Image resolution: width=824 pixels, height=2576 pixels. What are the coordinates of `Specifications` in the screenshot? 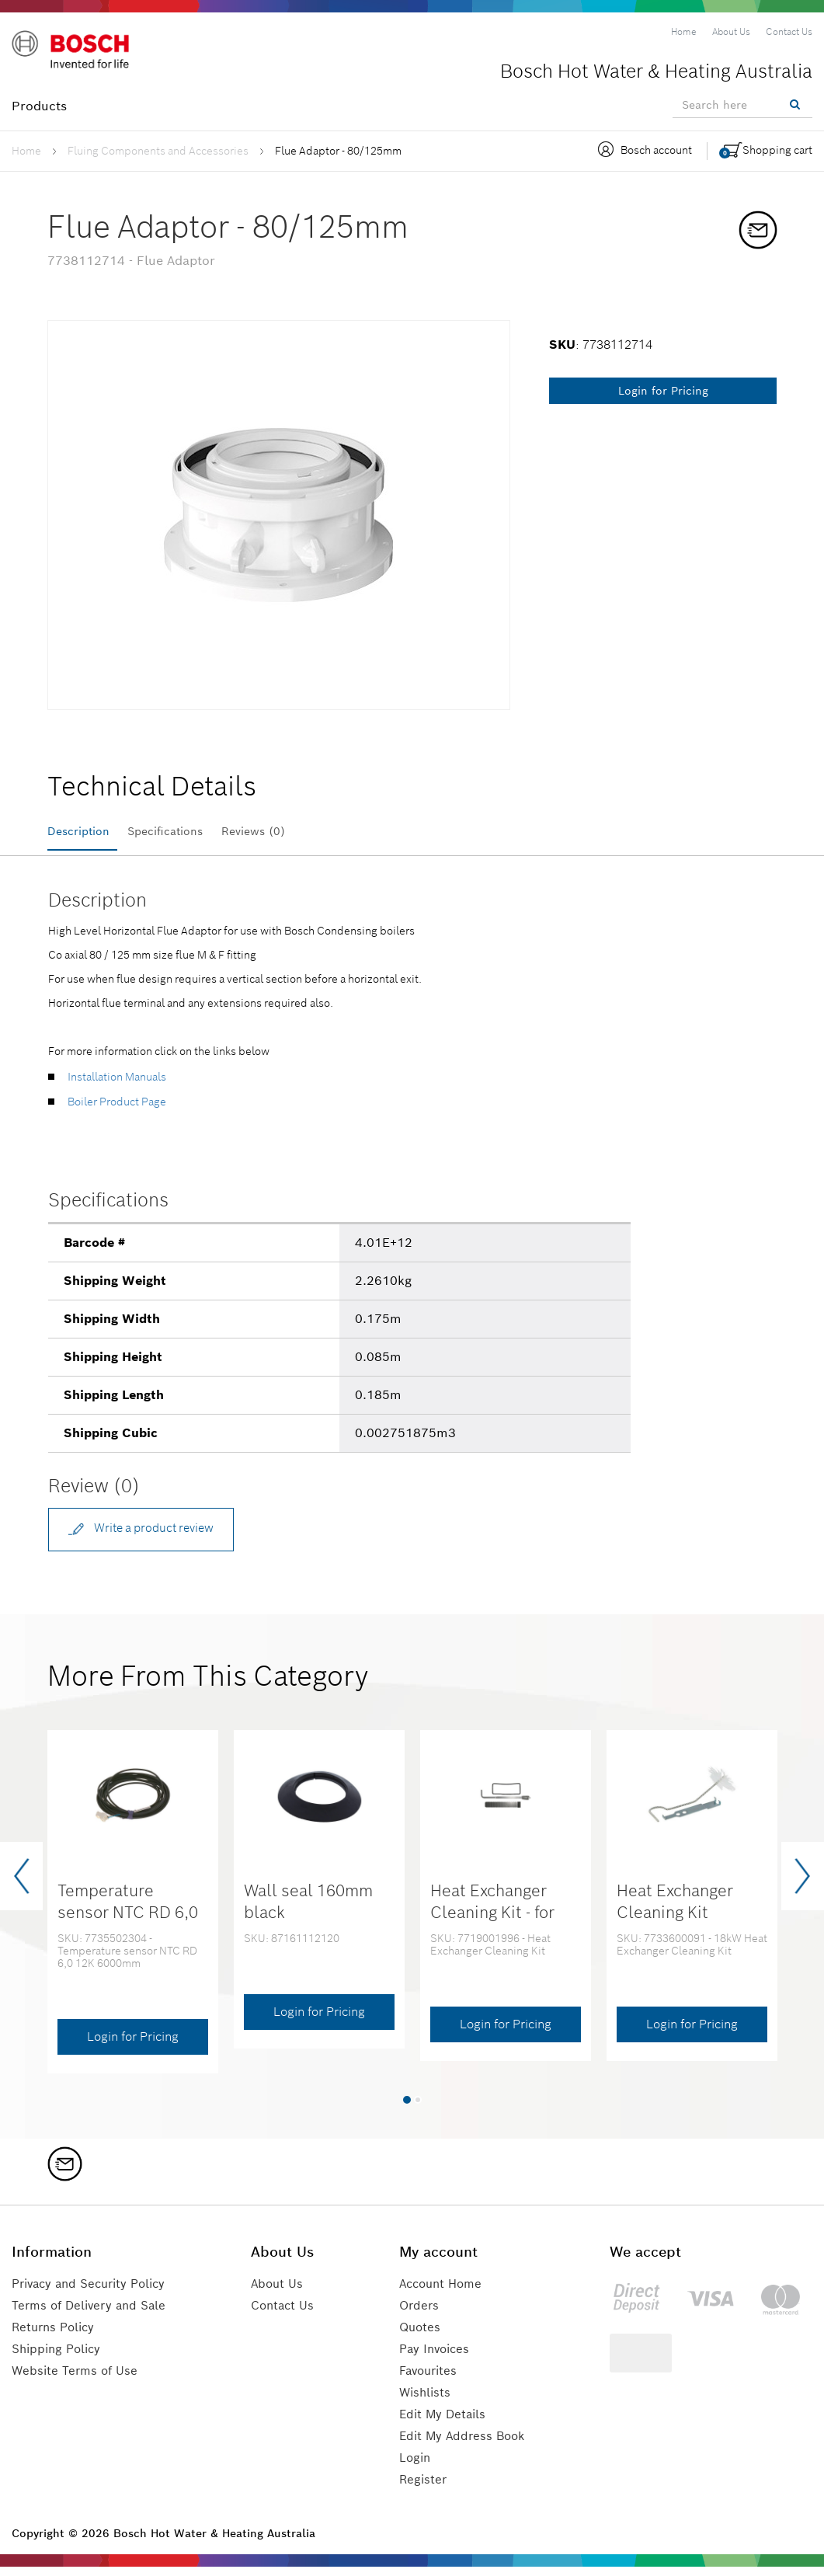 It's located at (186, 832).